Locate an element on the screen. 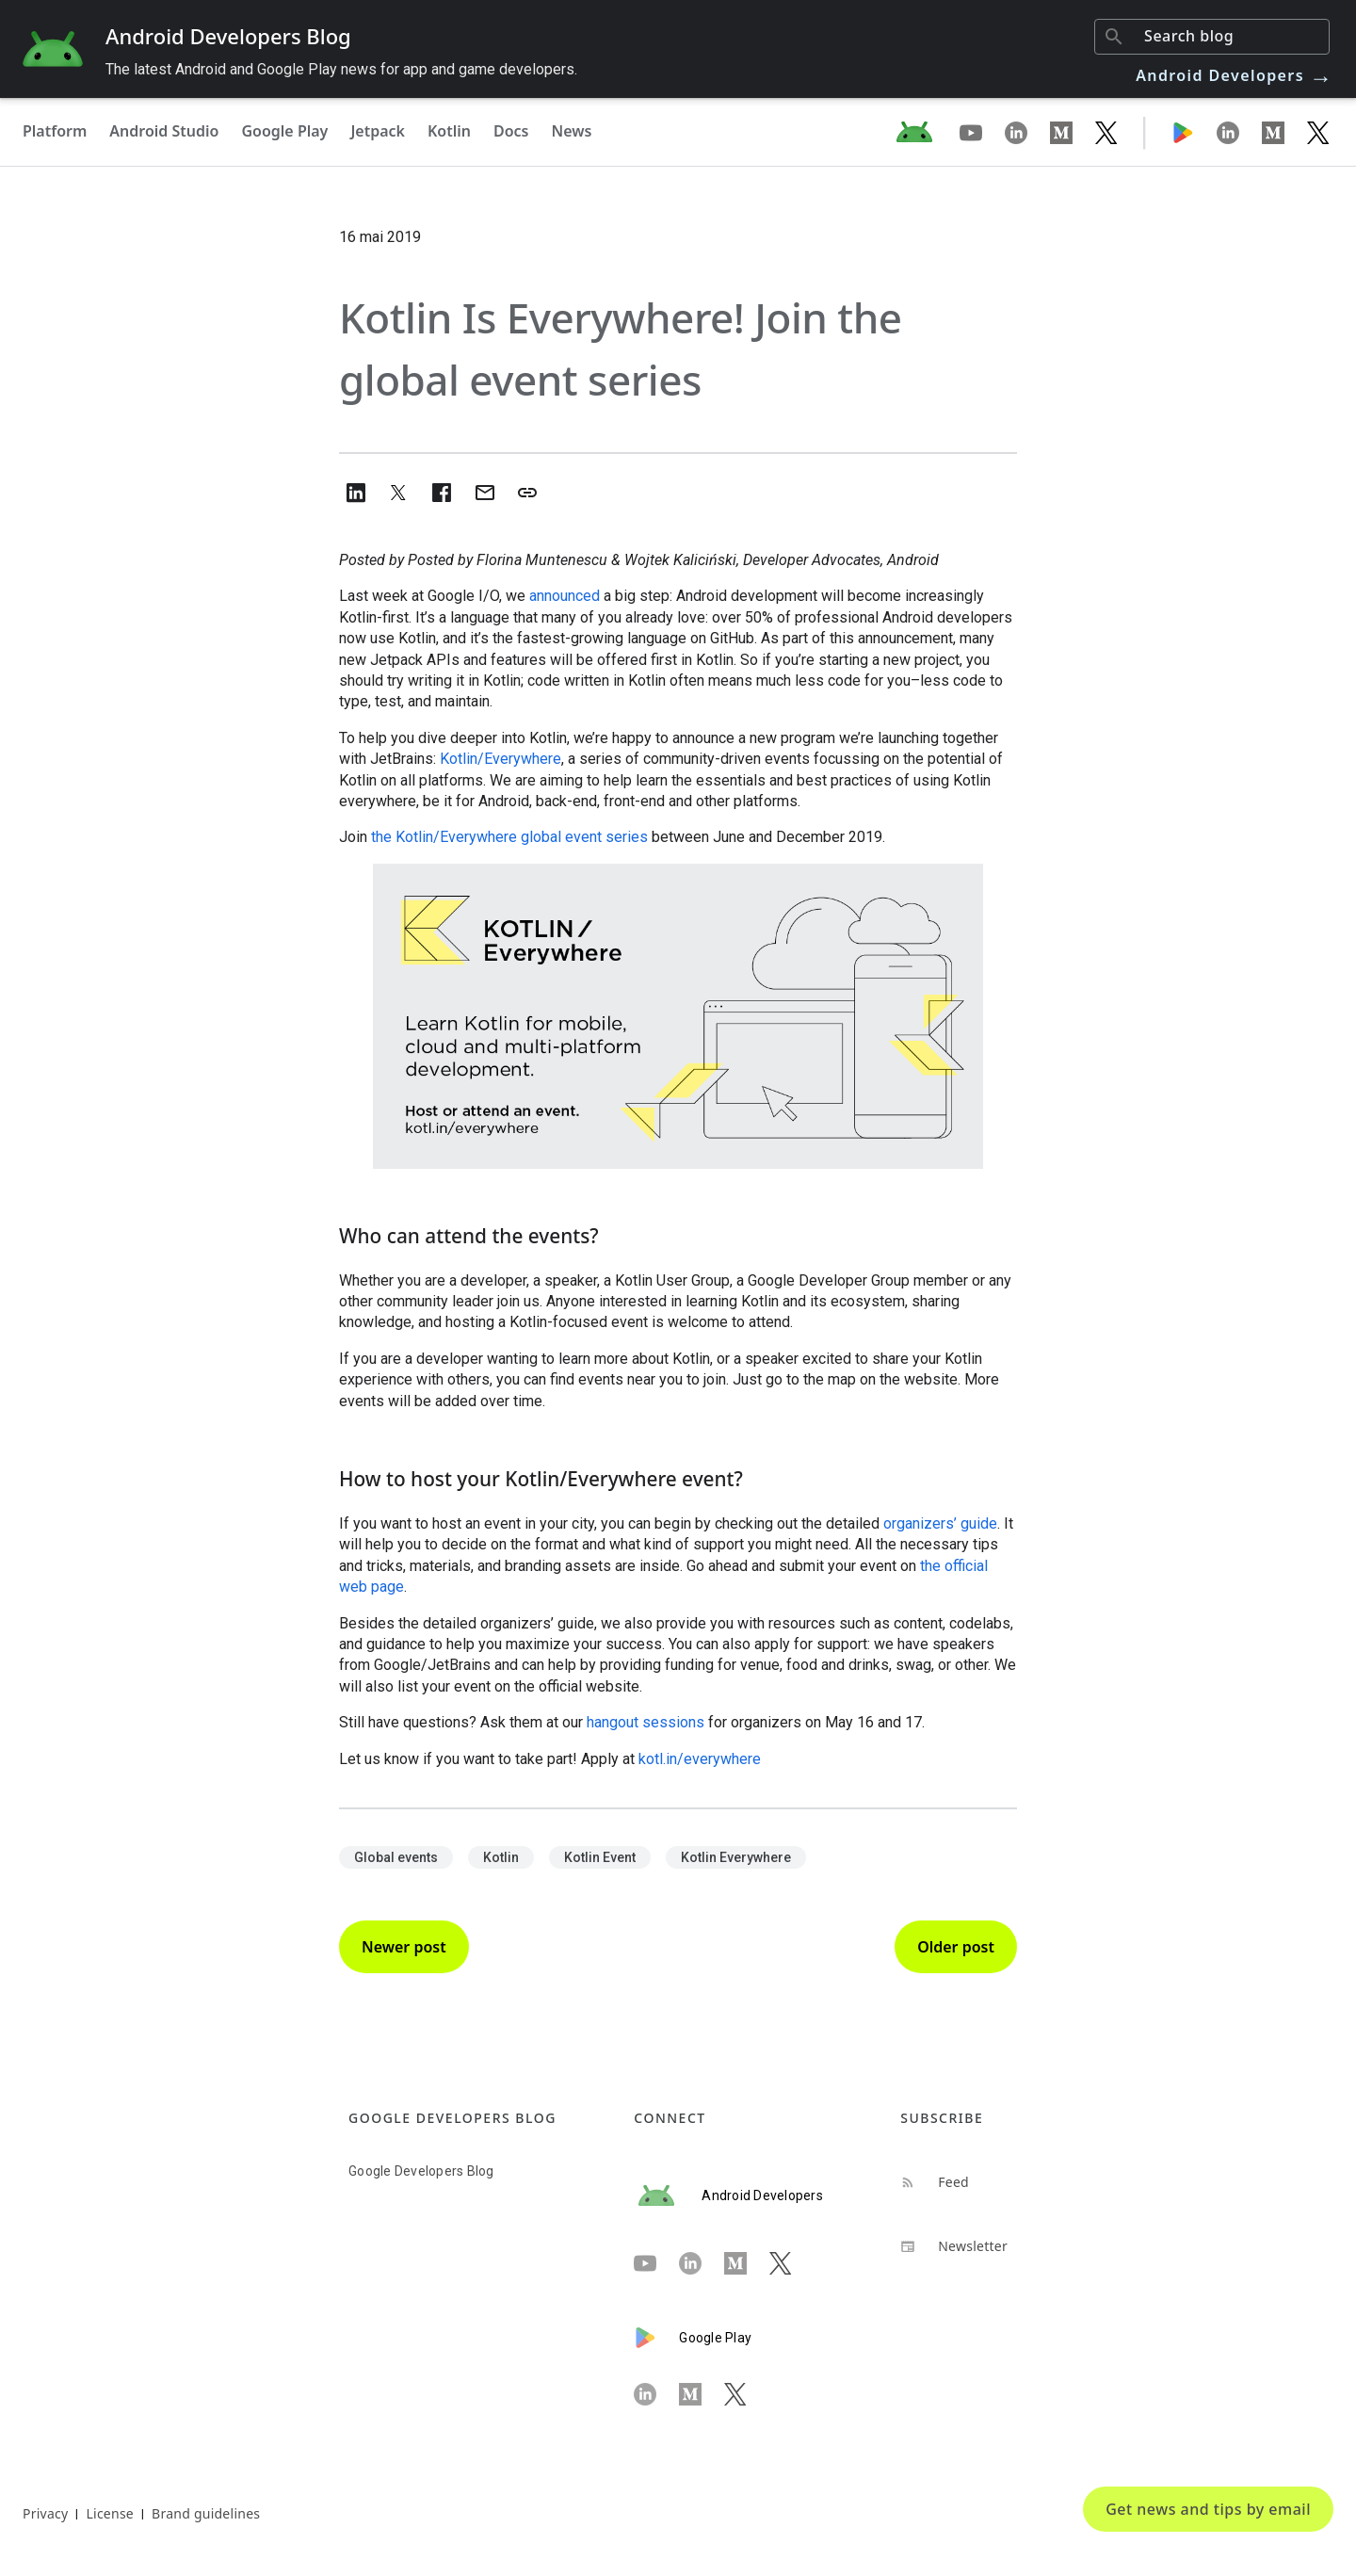 This screenshot has width=1356, height=2576. Kotlin is located at coordinates (449, 131).